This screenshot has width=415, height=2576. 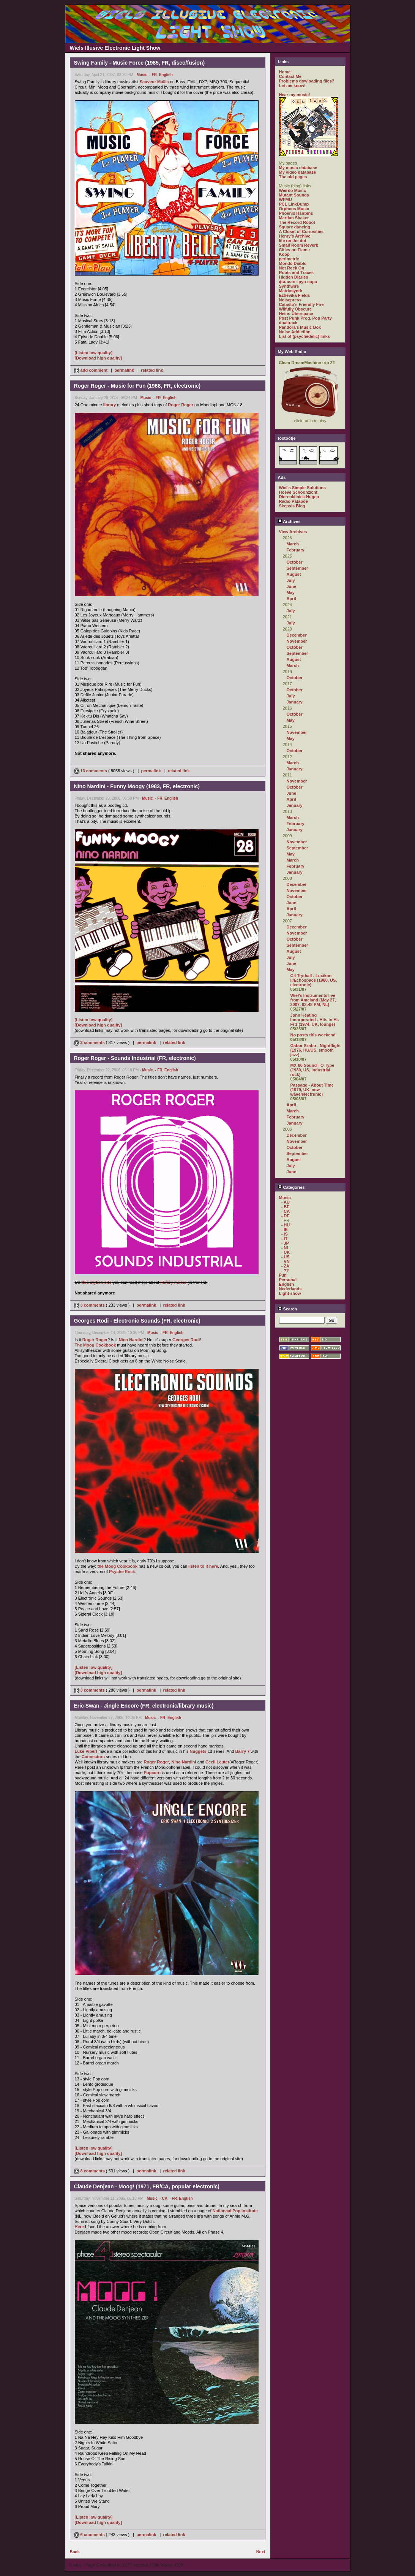 What do you see at coordinates (289, 521) in the screenshot?
I see `Archives` at bounding box center [289, 521].